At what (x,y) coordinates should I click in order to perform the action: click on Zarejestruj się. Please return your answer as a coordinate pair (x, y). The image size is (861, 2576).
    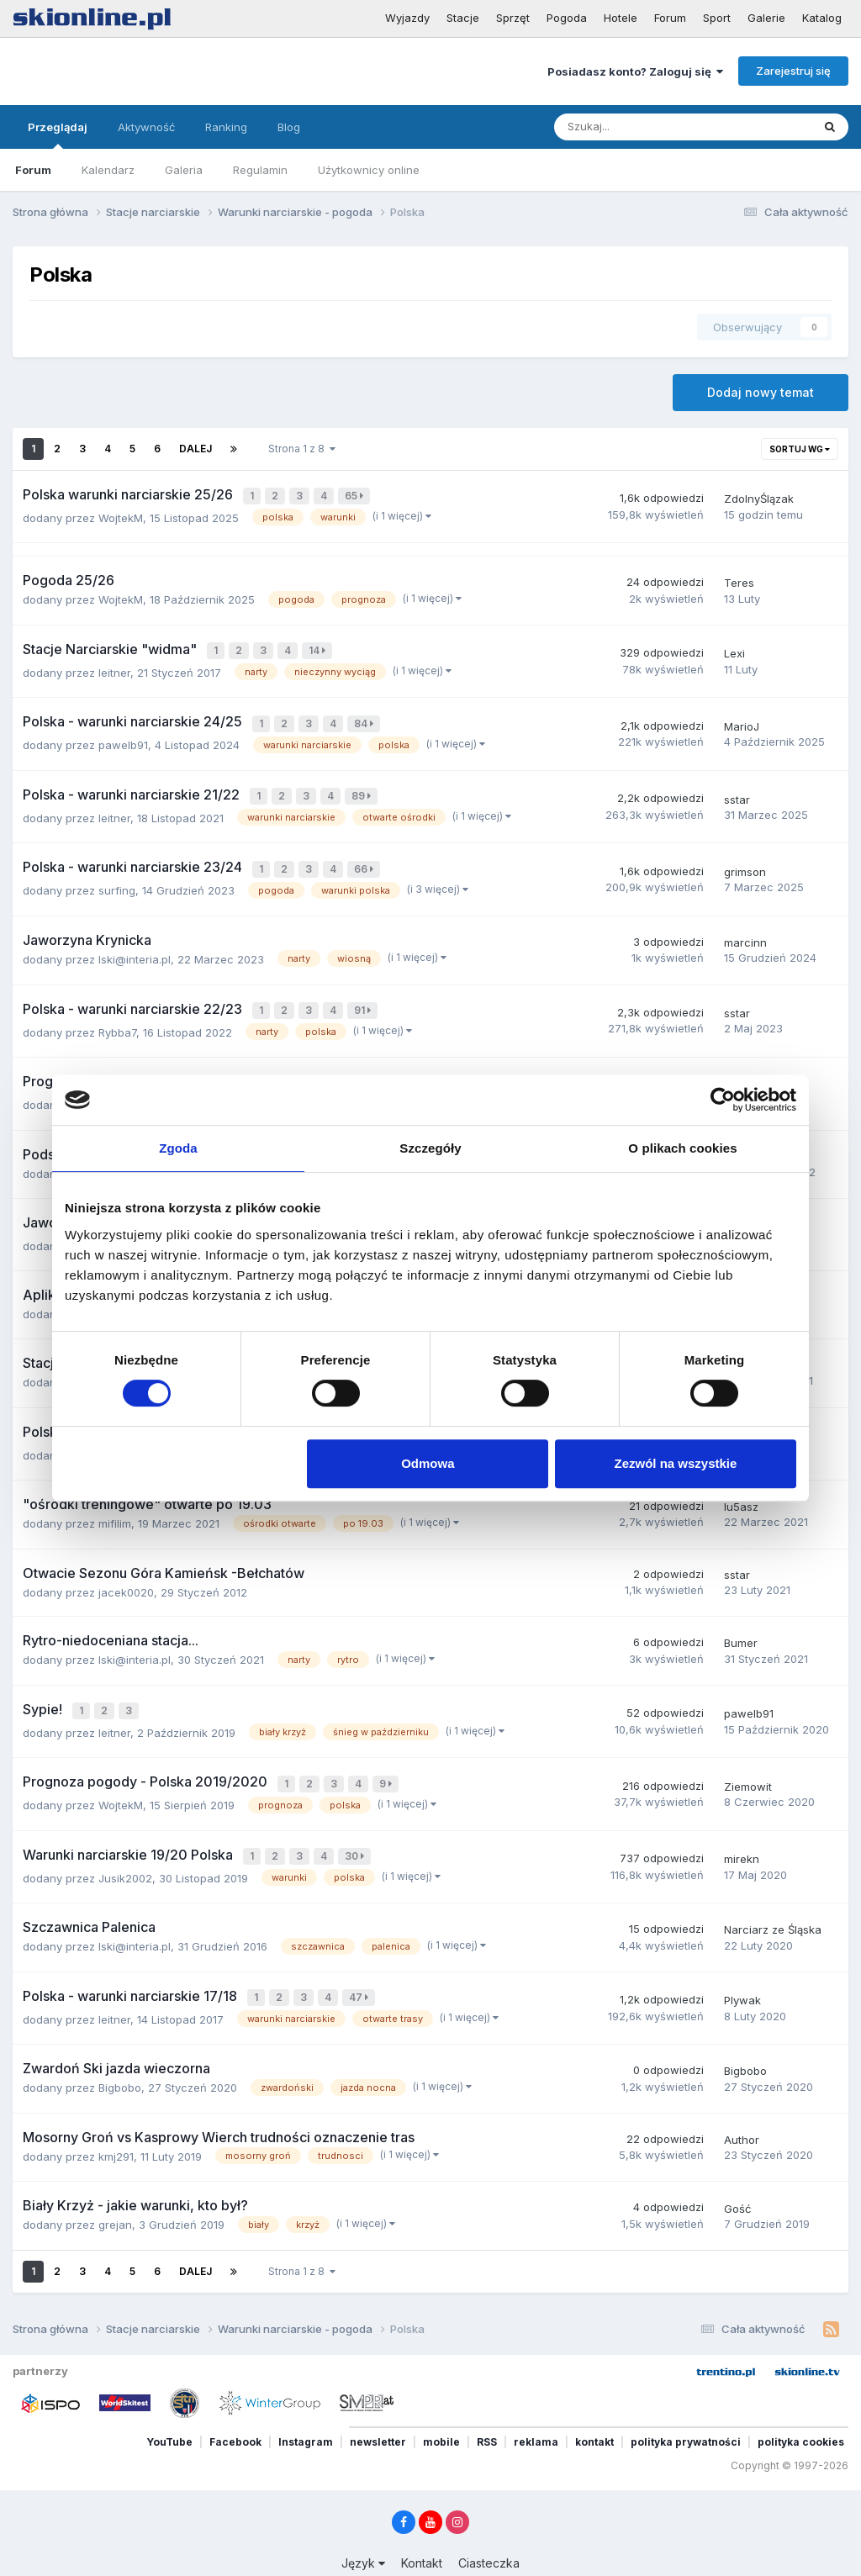
    Looking at the image, I should click on (793, 70).